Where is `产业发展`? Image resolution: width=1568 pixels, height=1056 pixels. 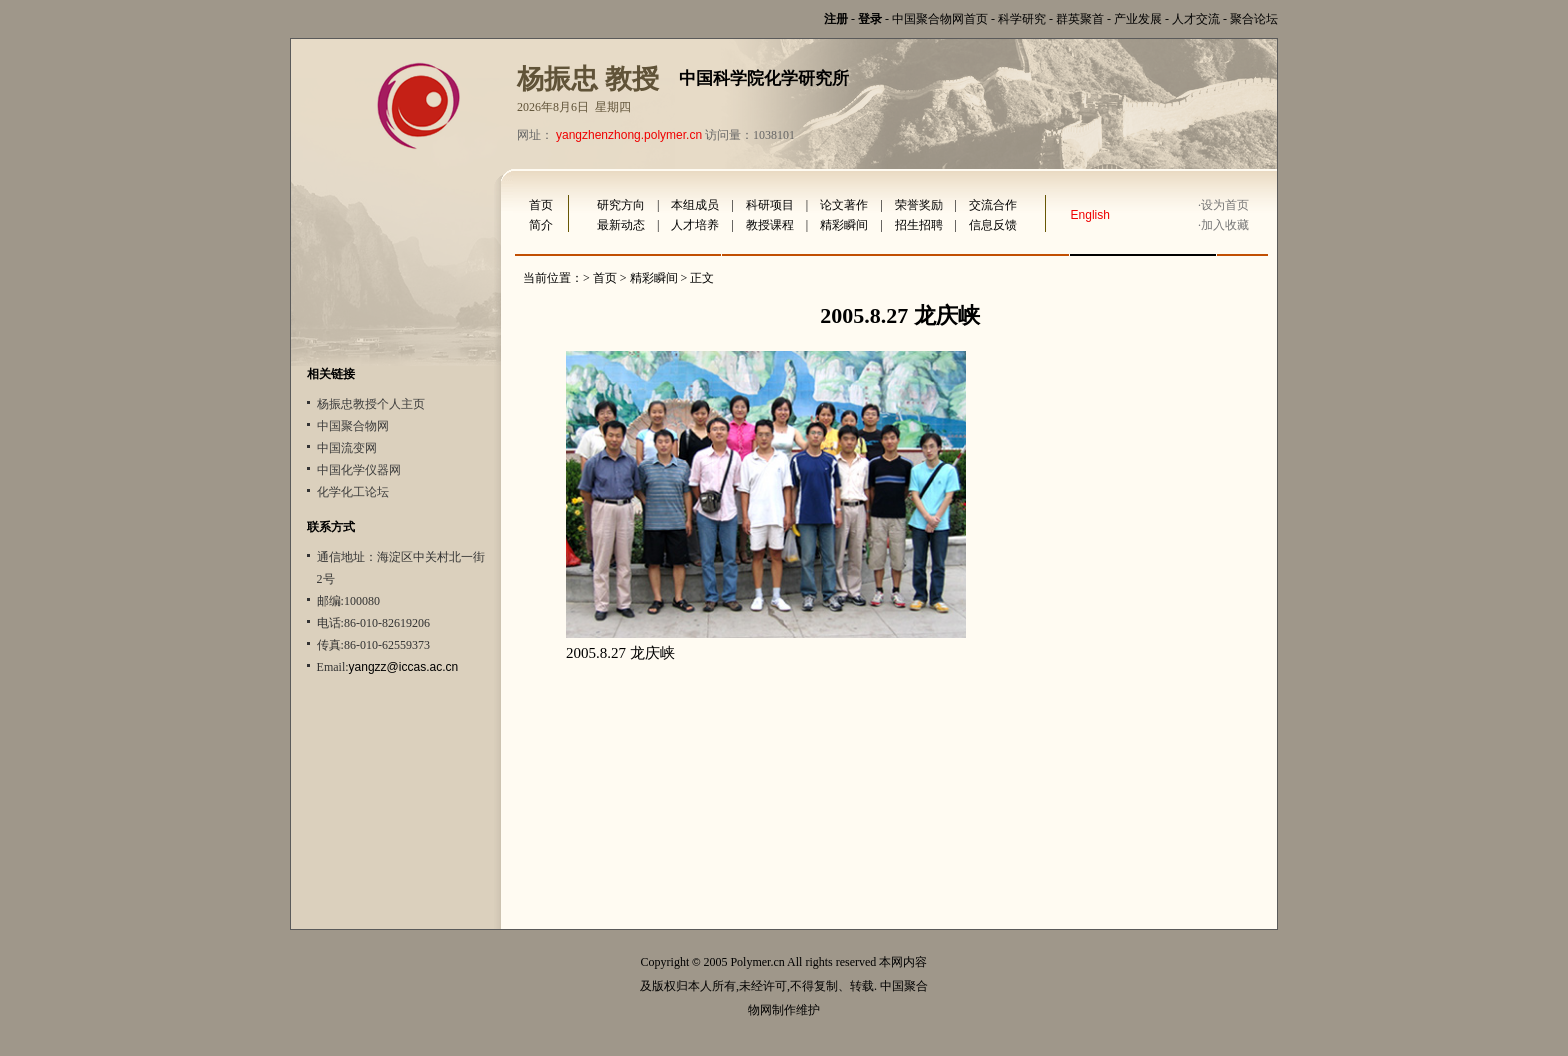
产业发展 is located at coordinates (1138, 19).